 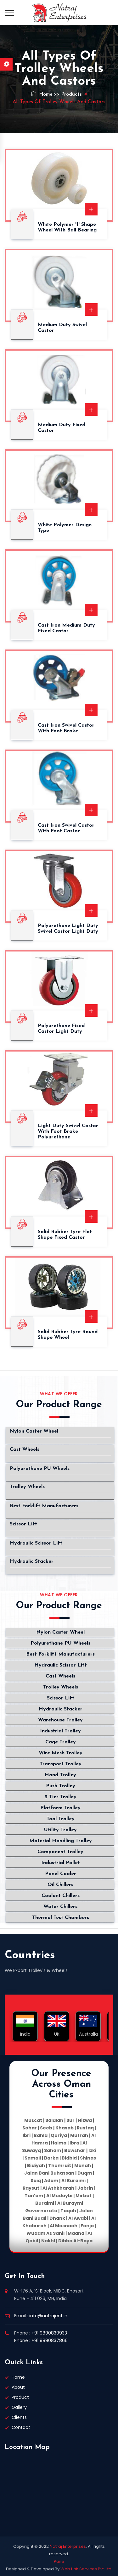 I want to click on Natraj Enterprises, so click(x=68, y=2546).